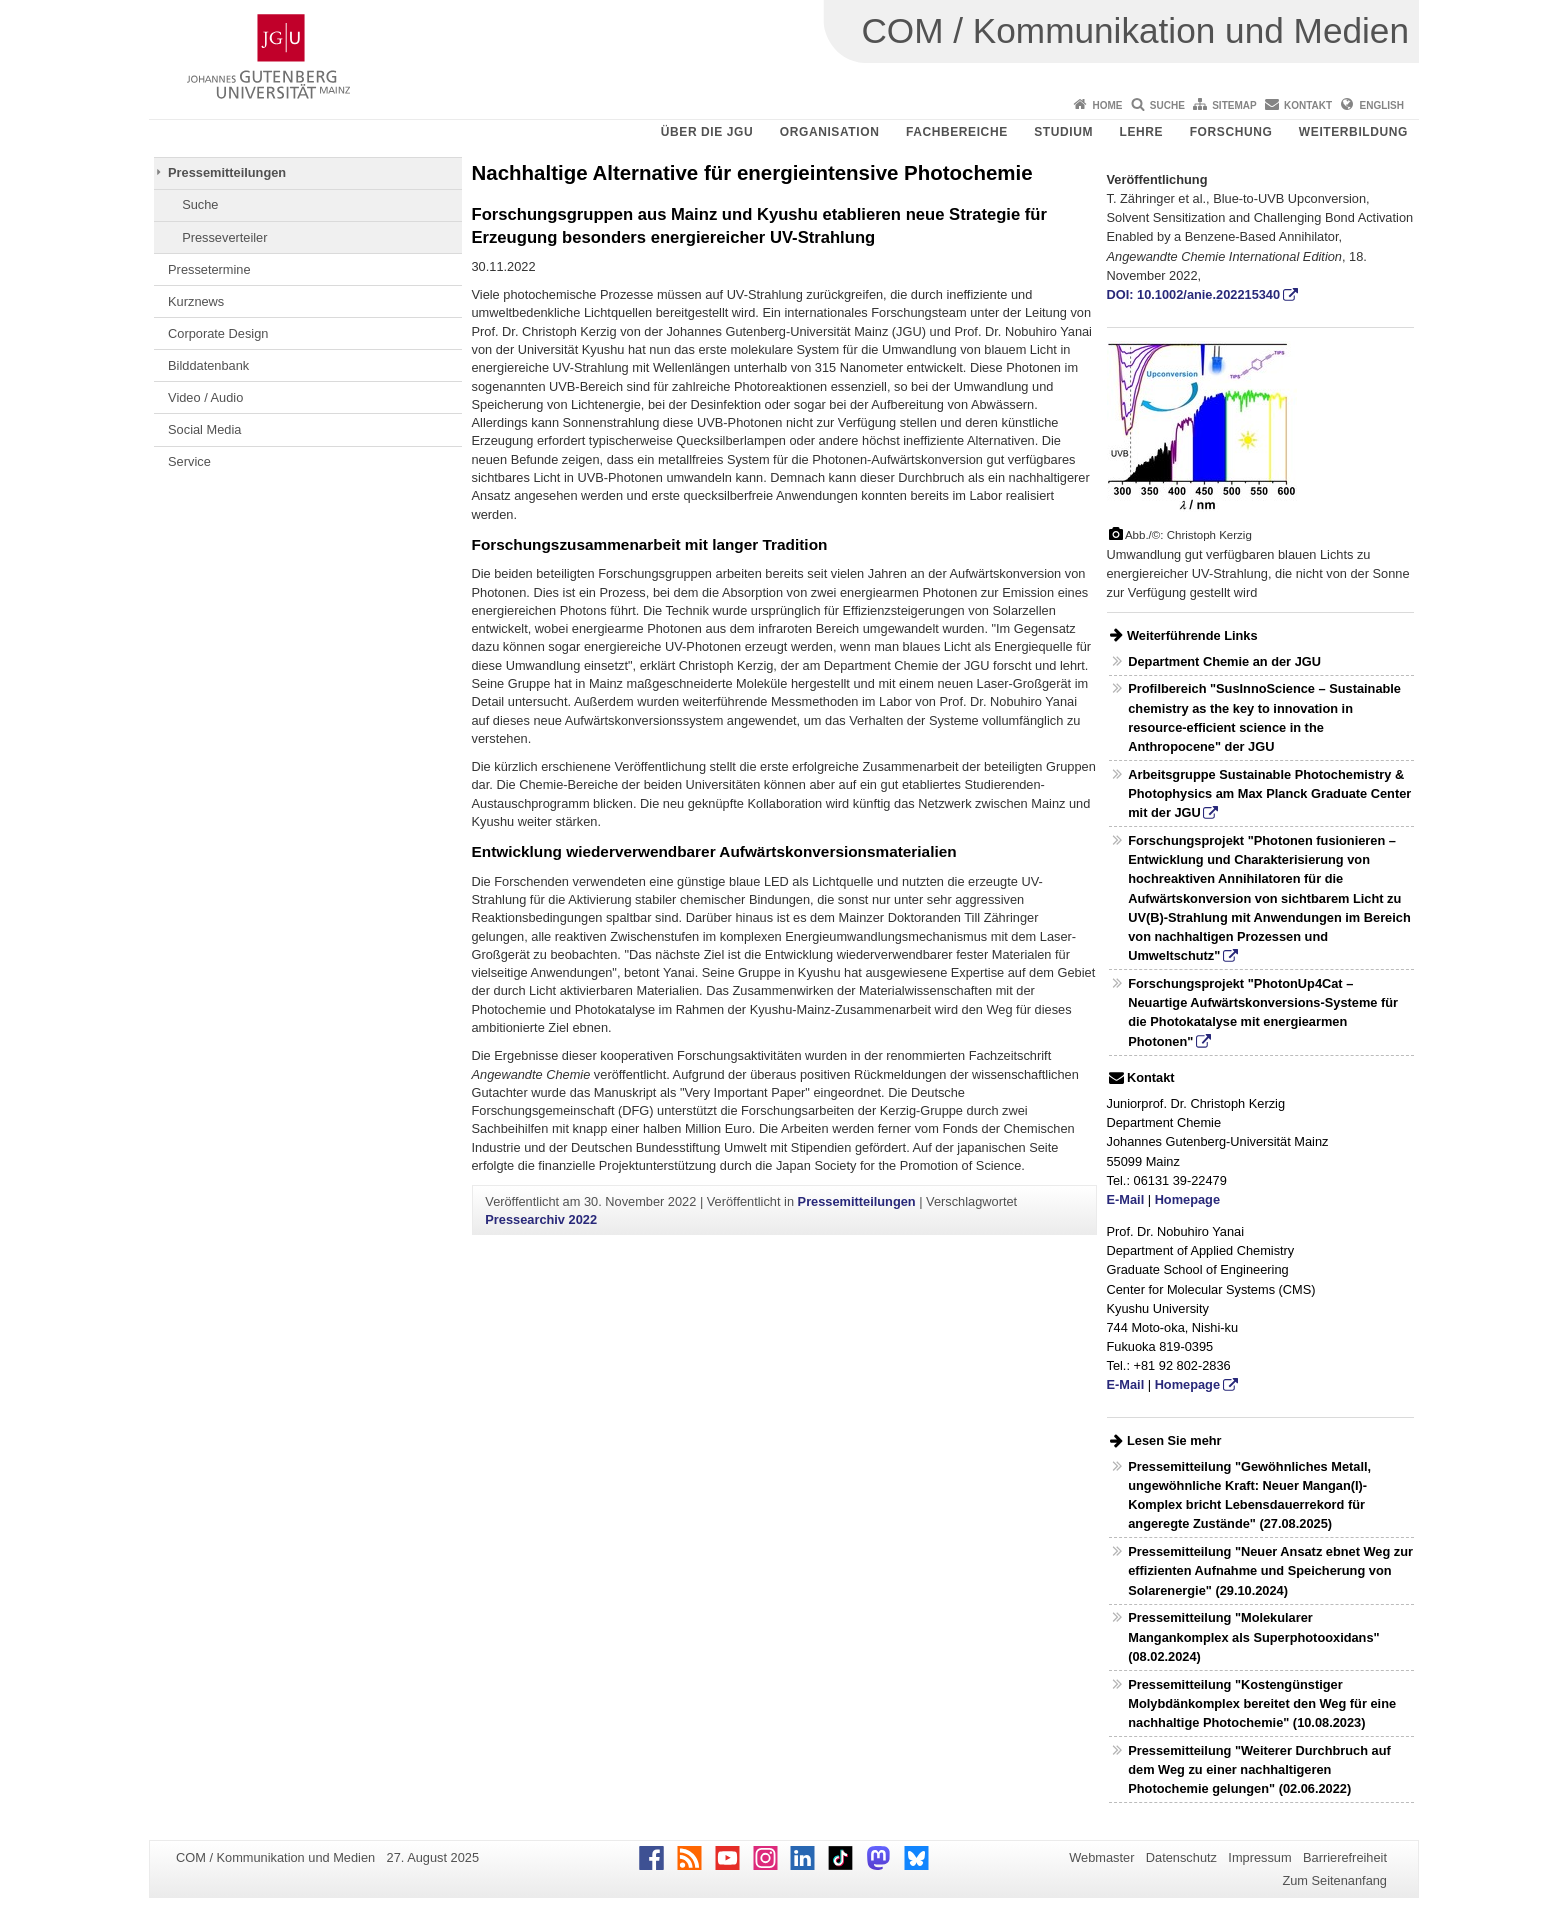 The width and height of the screenshot is (1568, 1922). Describe the element at coordinates (1269, 793) in the screenshot. I see `Arbeitsgruppe Sustainable Photochemistry & Photophysics am Max Planck Graduate Center mit der JGU` at that location.